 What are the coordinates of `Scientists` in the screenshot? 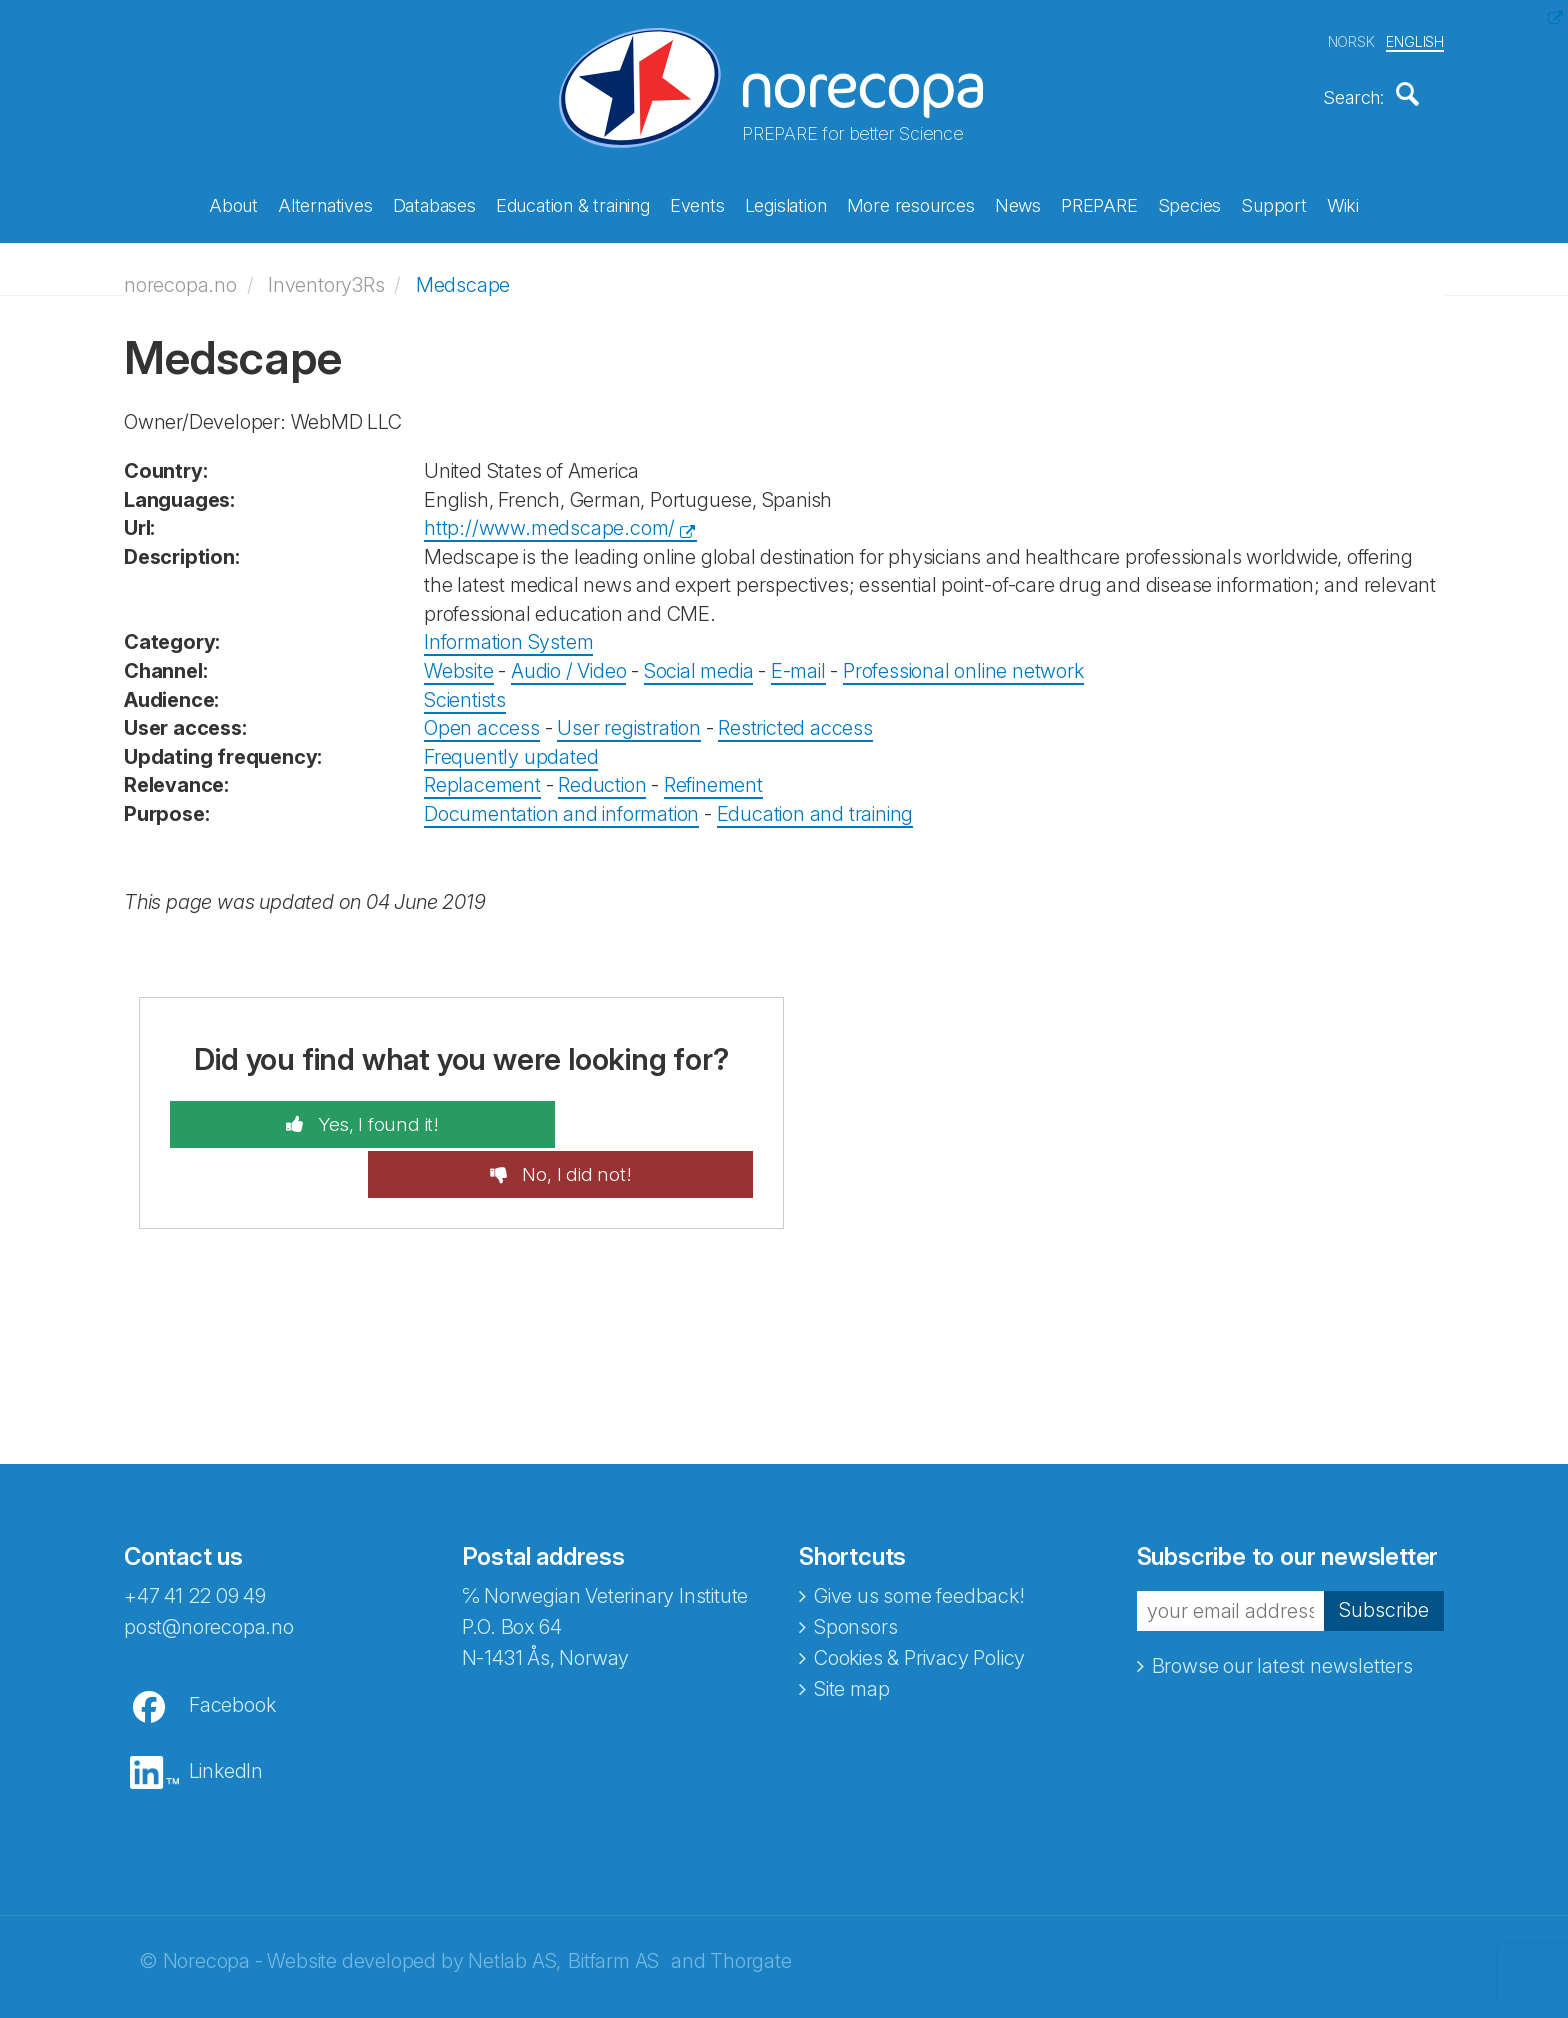 It's located at (465, 689).